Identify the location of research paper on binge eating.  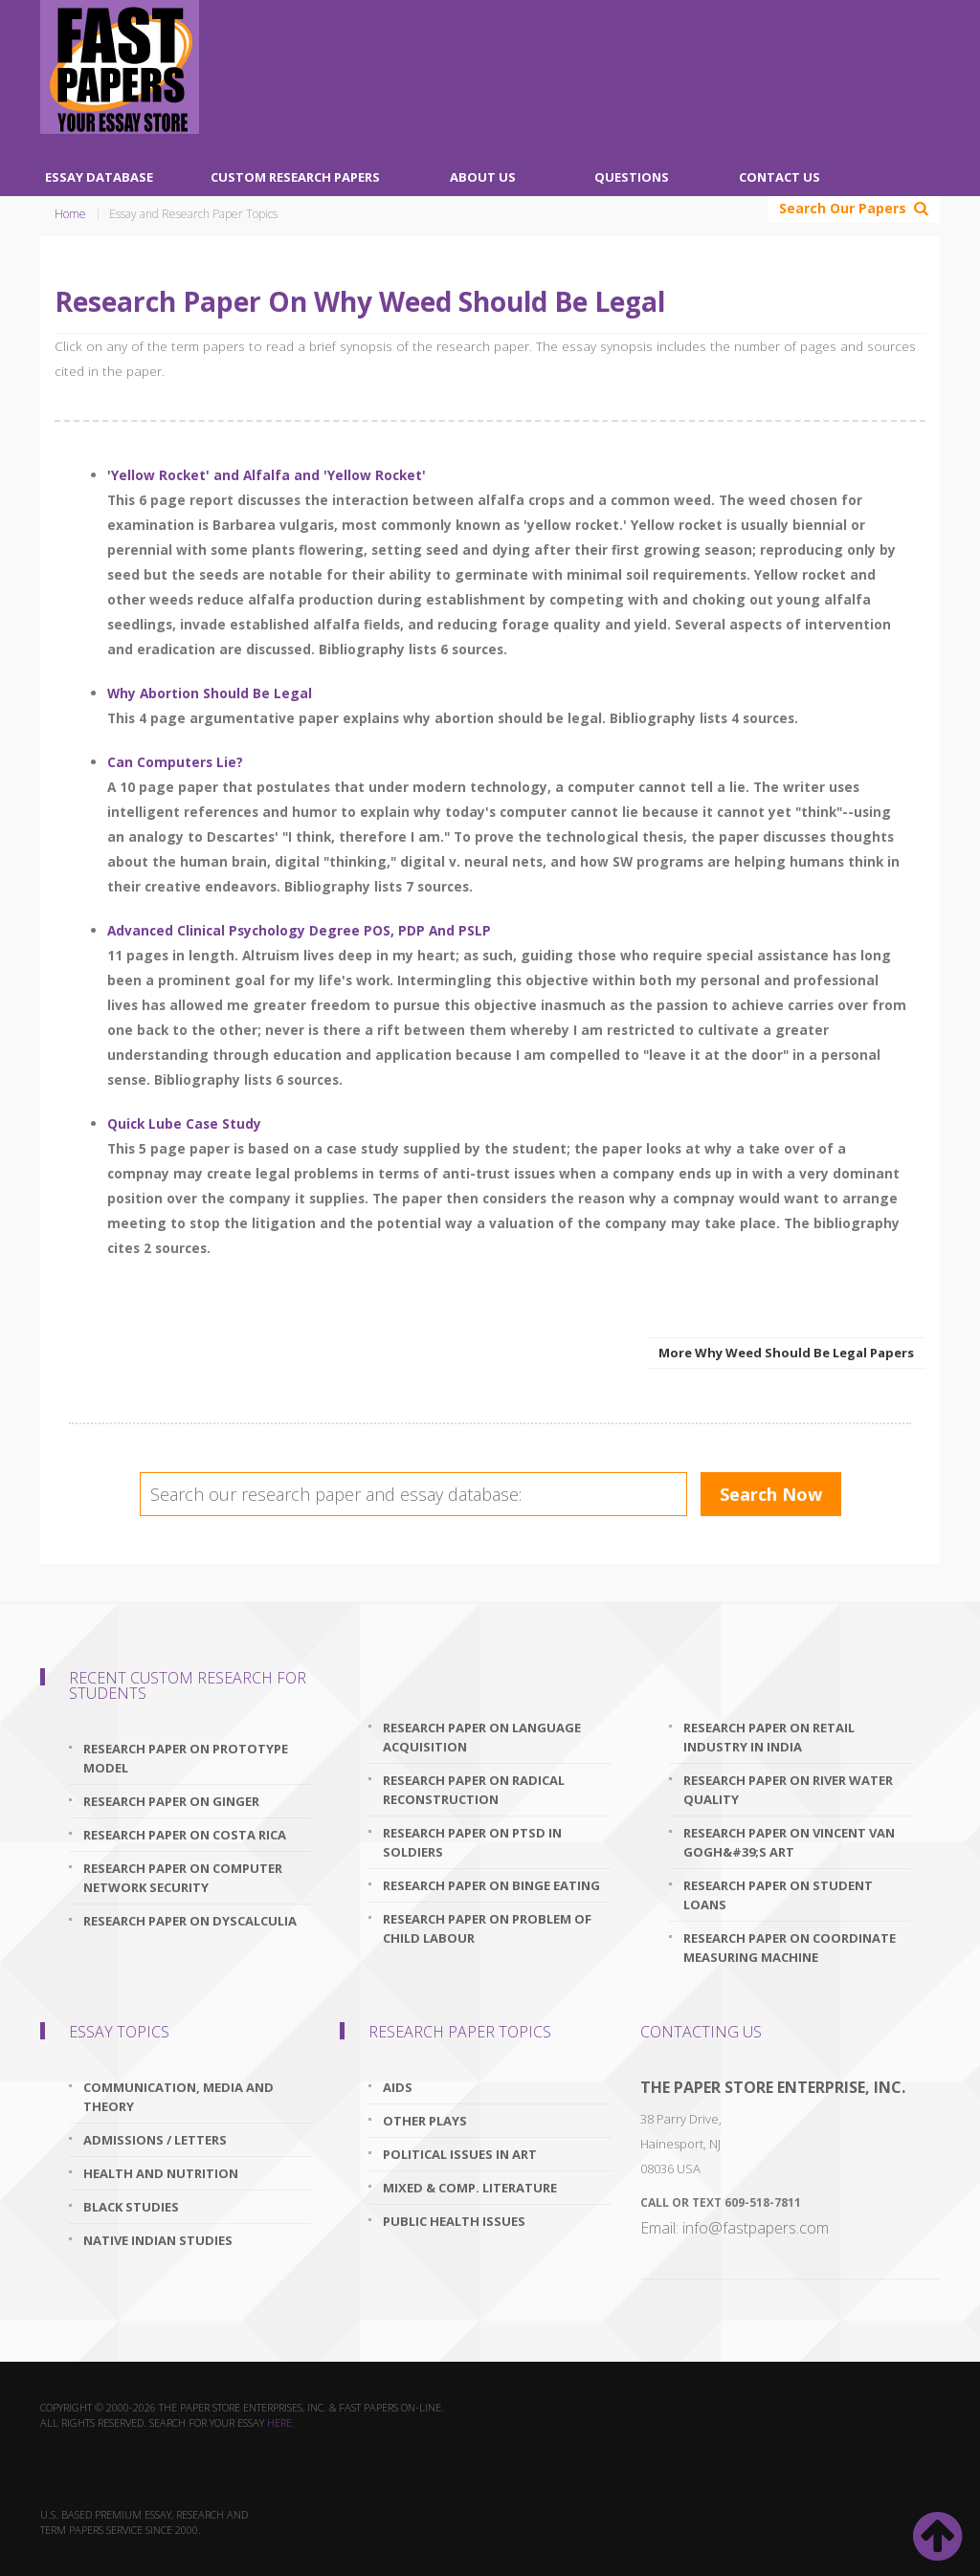
(491, 1885).